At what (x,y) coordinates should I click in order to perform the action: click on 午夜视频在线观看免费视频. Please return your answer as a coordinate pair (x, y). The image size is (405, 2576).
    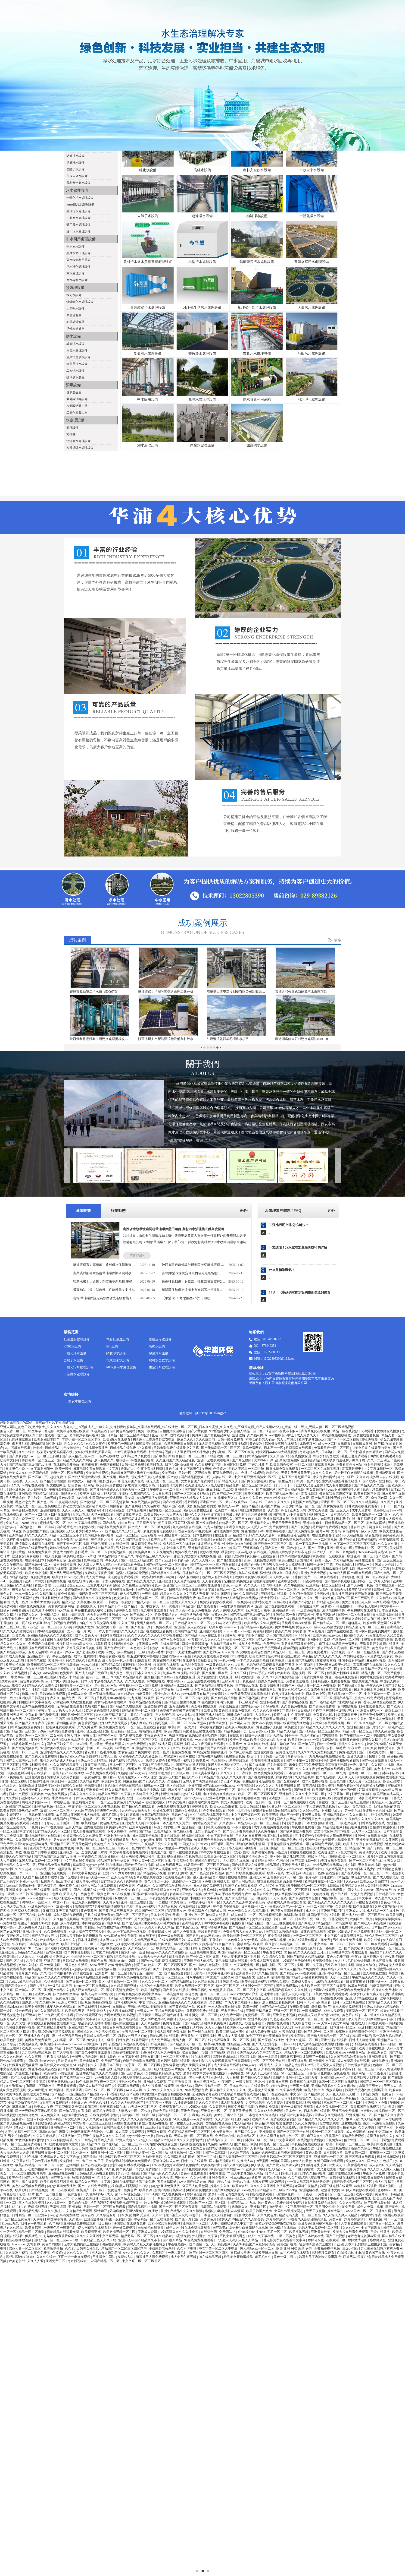
    Looking at the image, I should click on (69, 1489).